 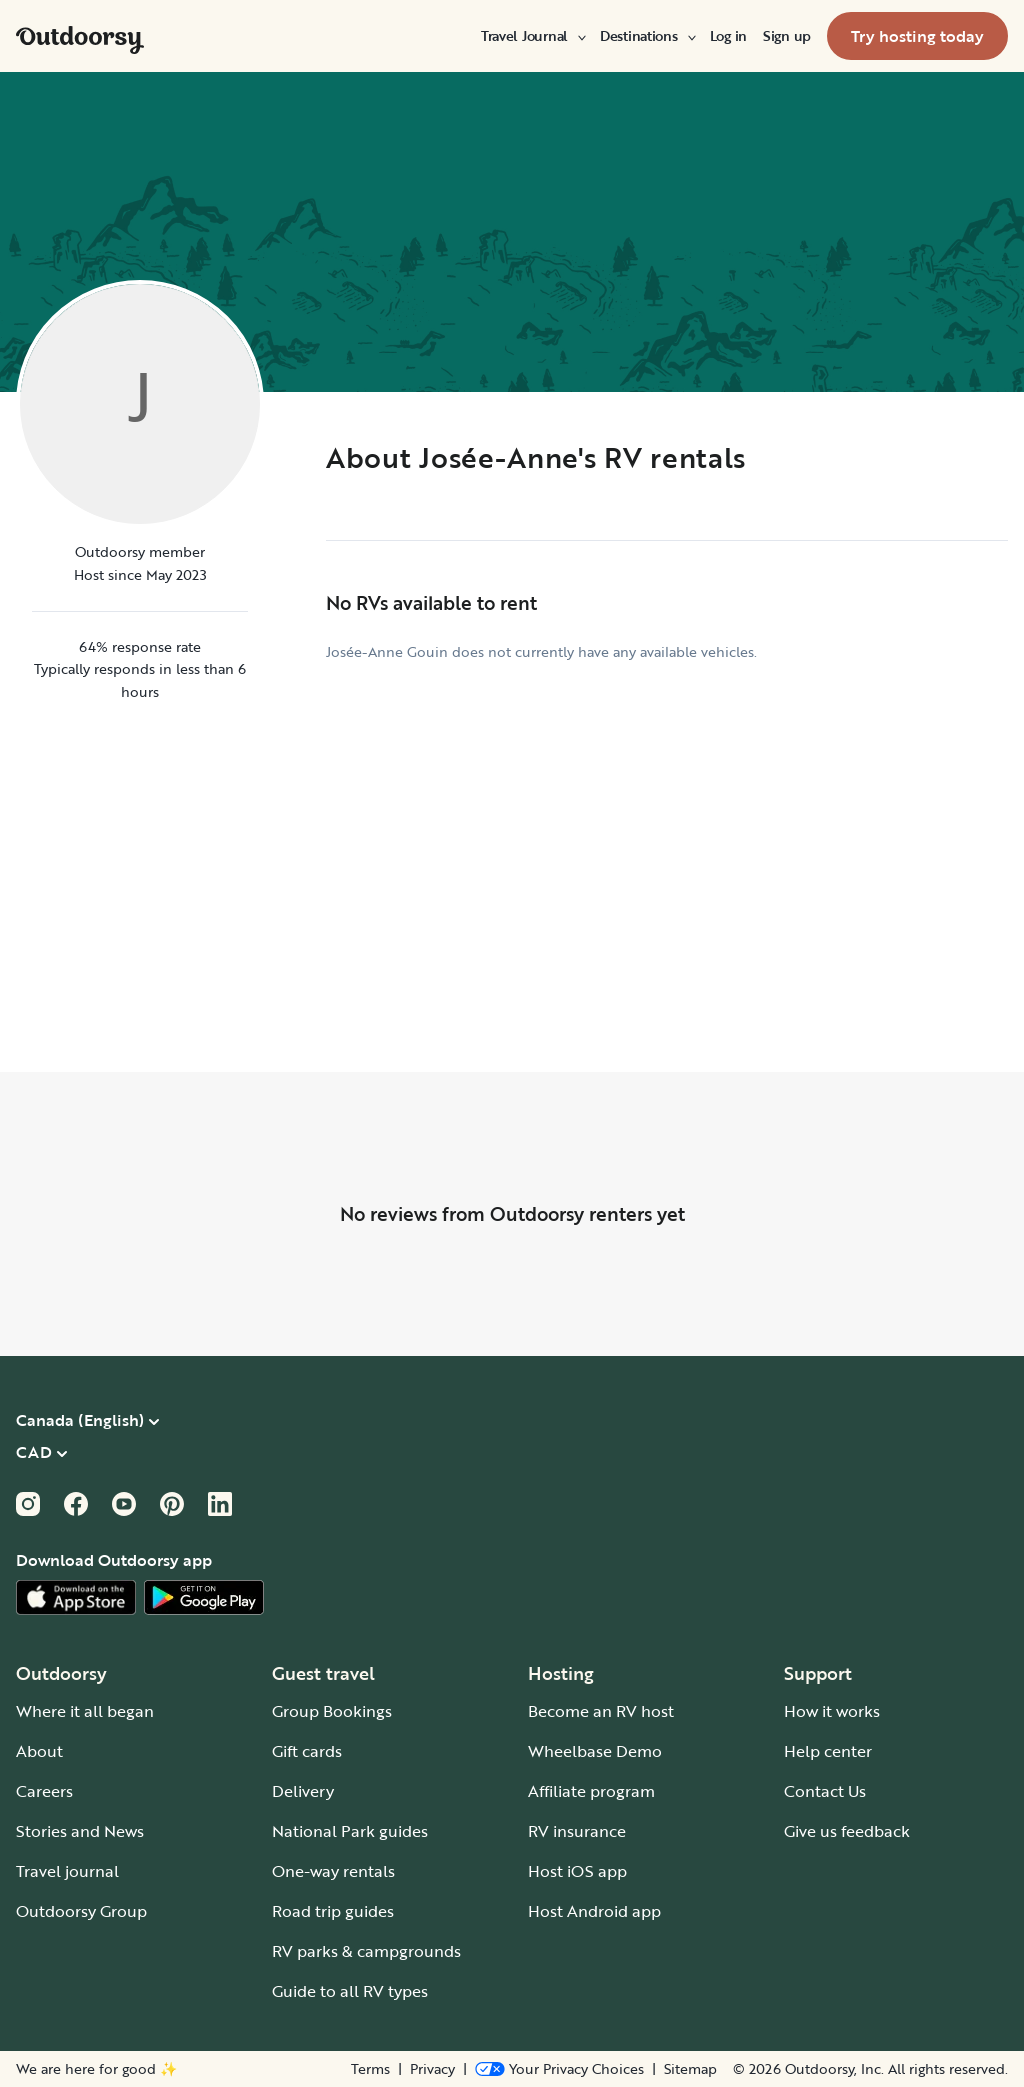 What do you see at coordinates (847, 1831) in the screenshot?
I see `Give us feedback` at bounding box center [847, 1831].